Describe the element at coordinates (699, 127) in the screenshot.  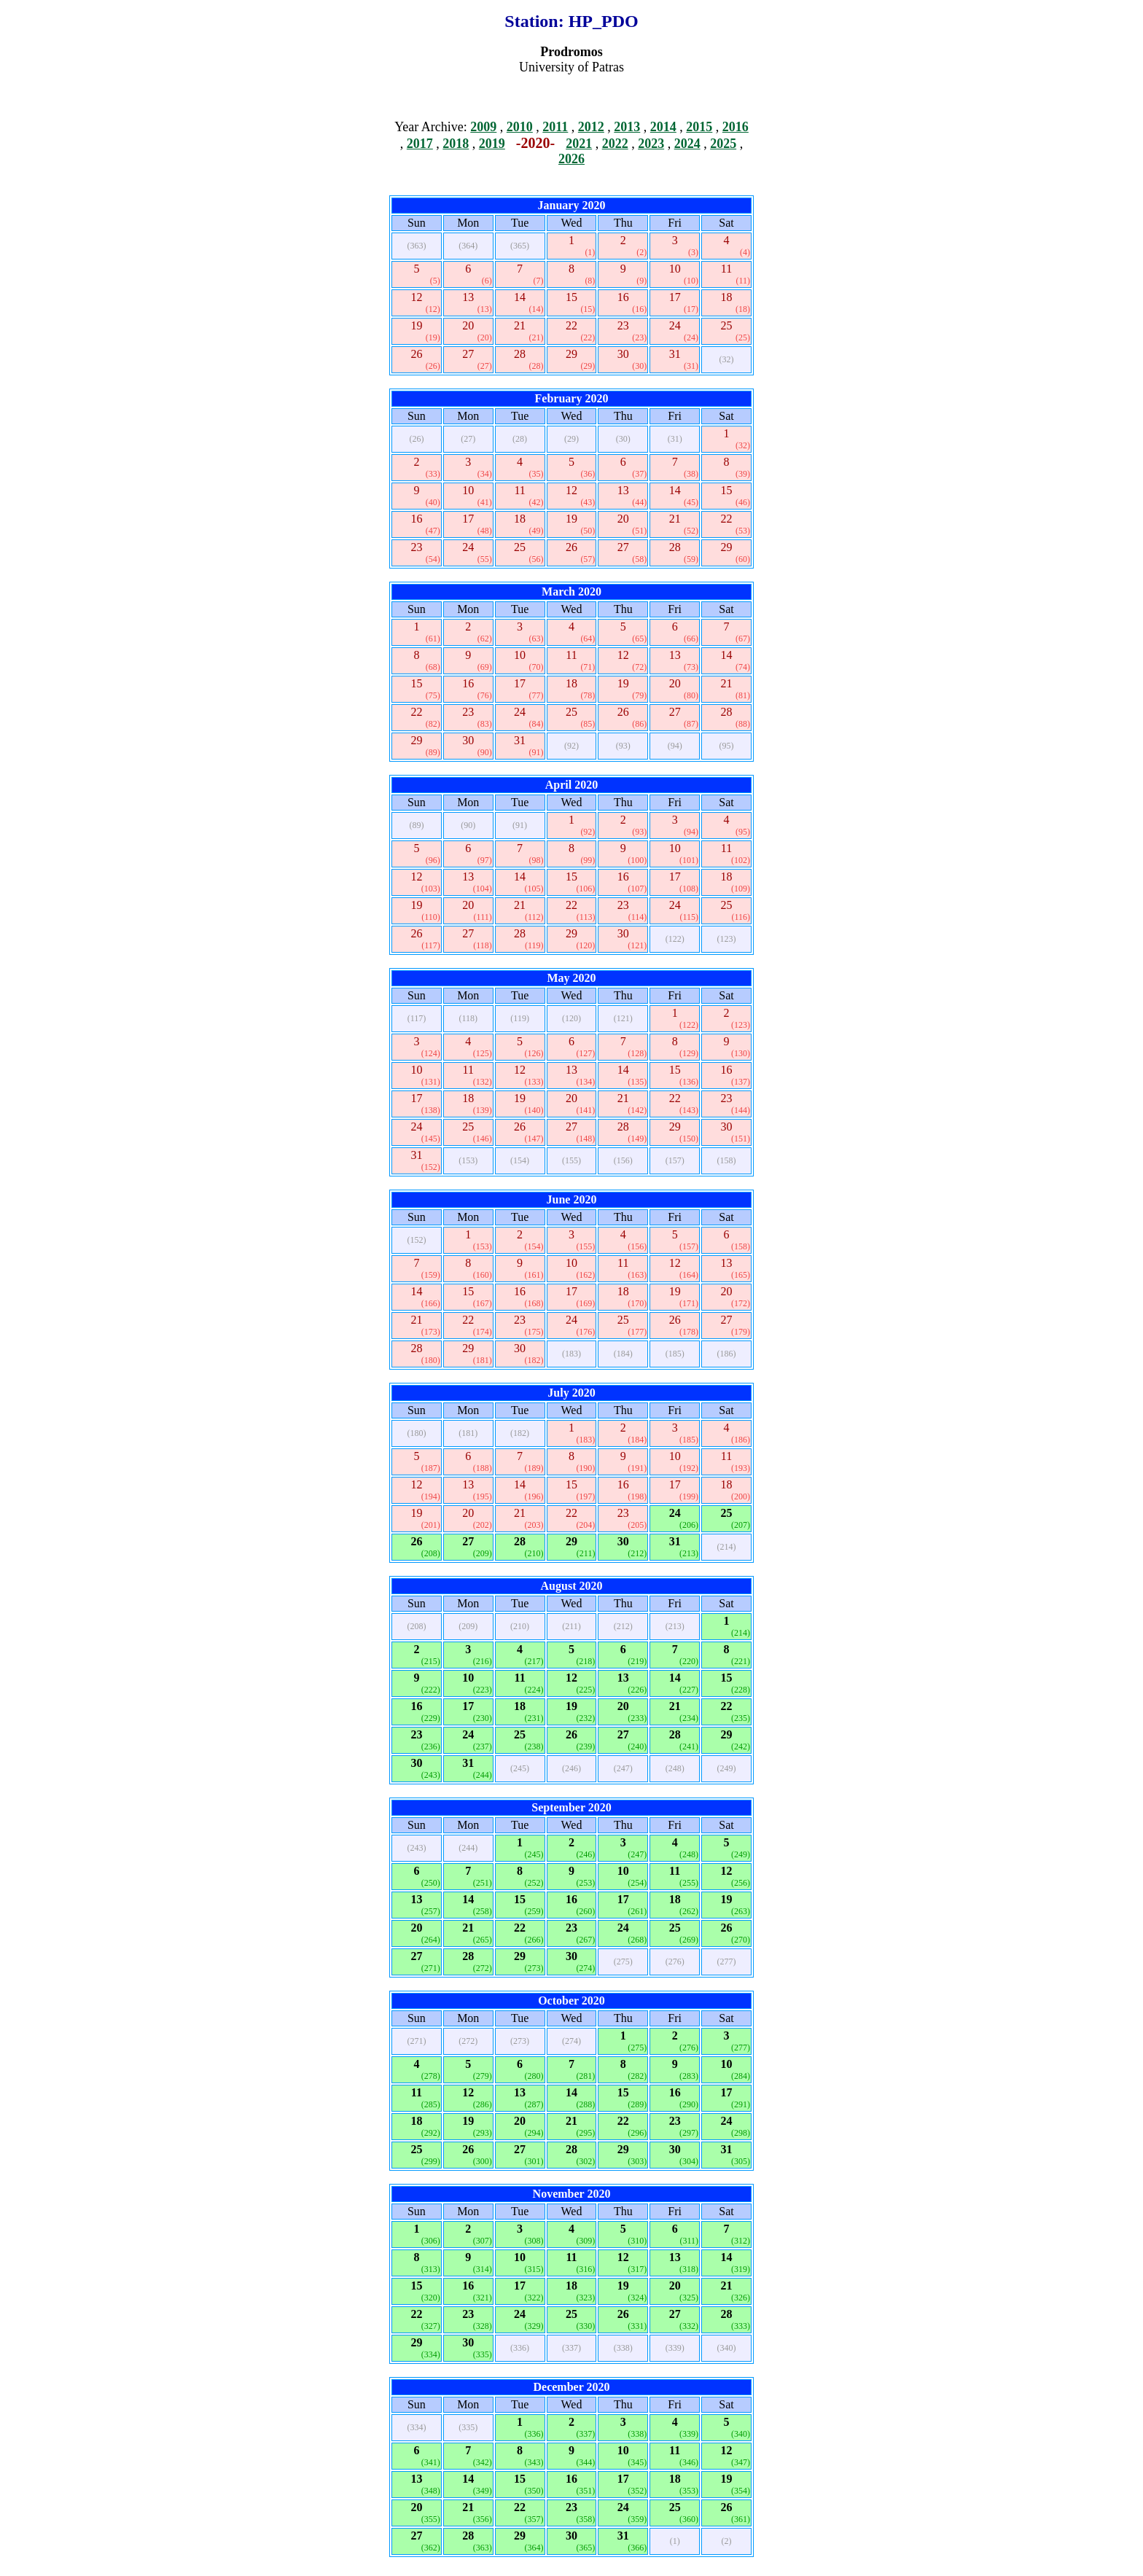
I see `2015` at that location.